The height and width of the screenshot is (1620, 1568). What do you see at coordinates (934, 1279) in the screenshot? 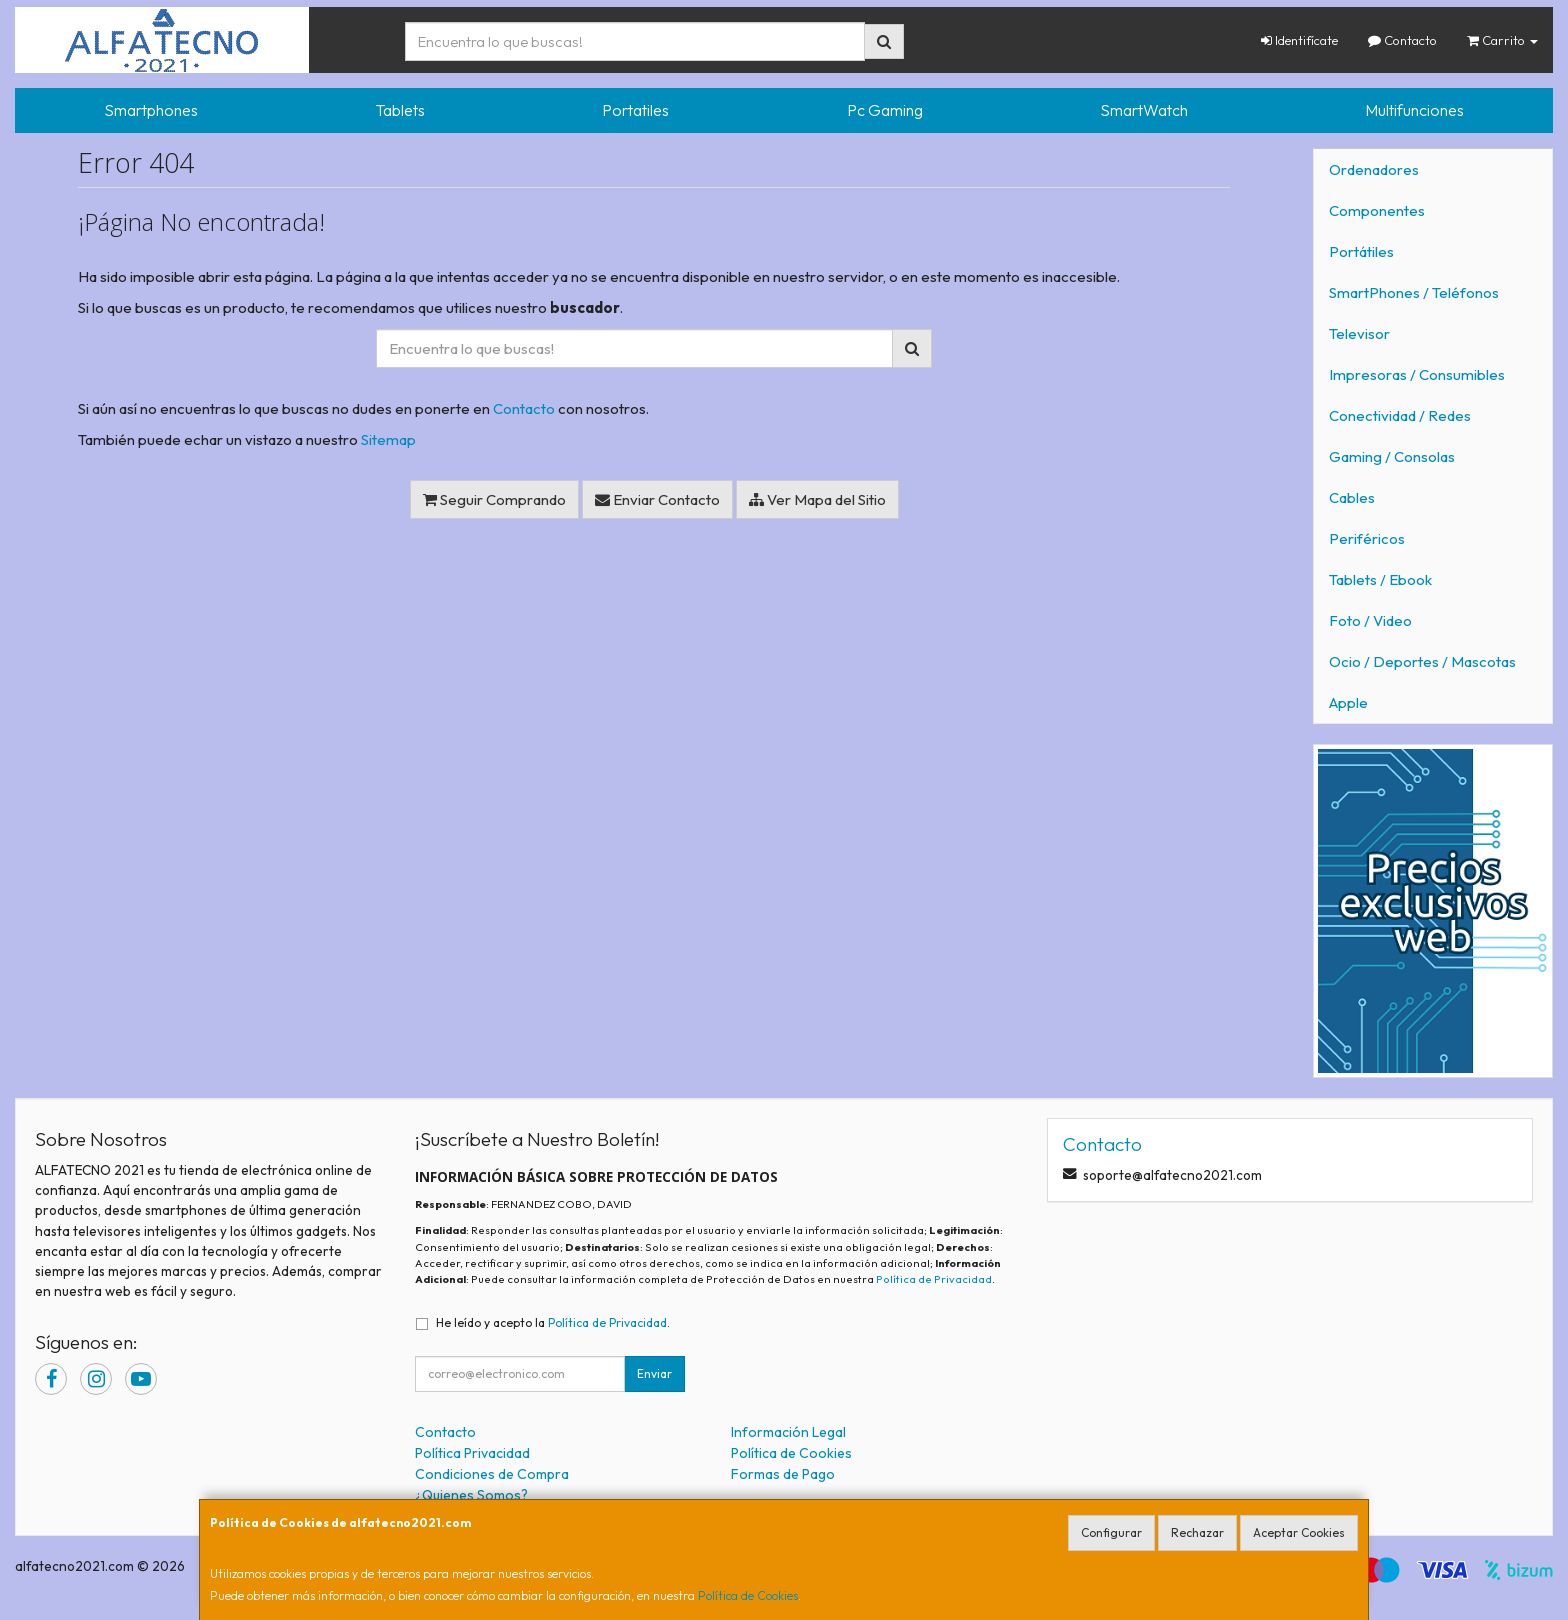
I see `Política de Privacidad` at bounding box center [934, 1279].